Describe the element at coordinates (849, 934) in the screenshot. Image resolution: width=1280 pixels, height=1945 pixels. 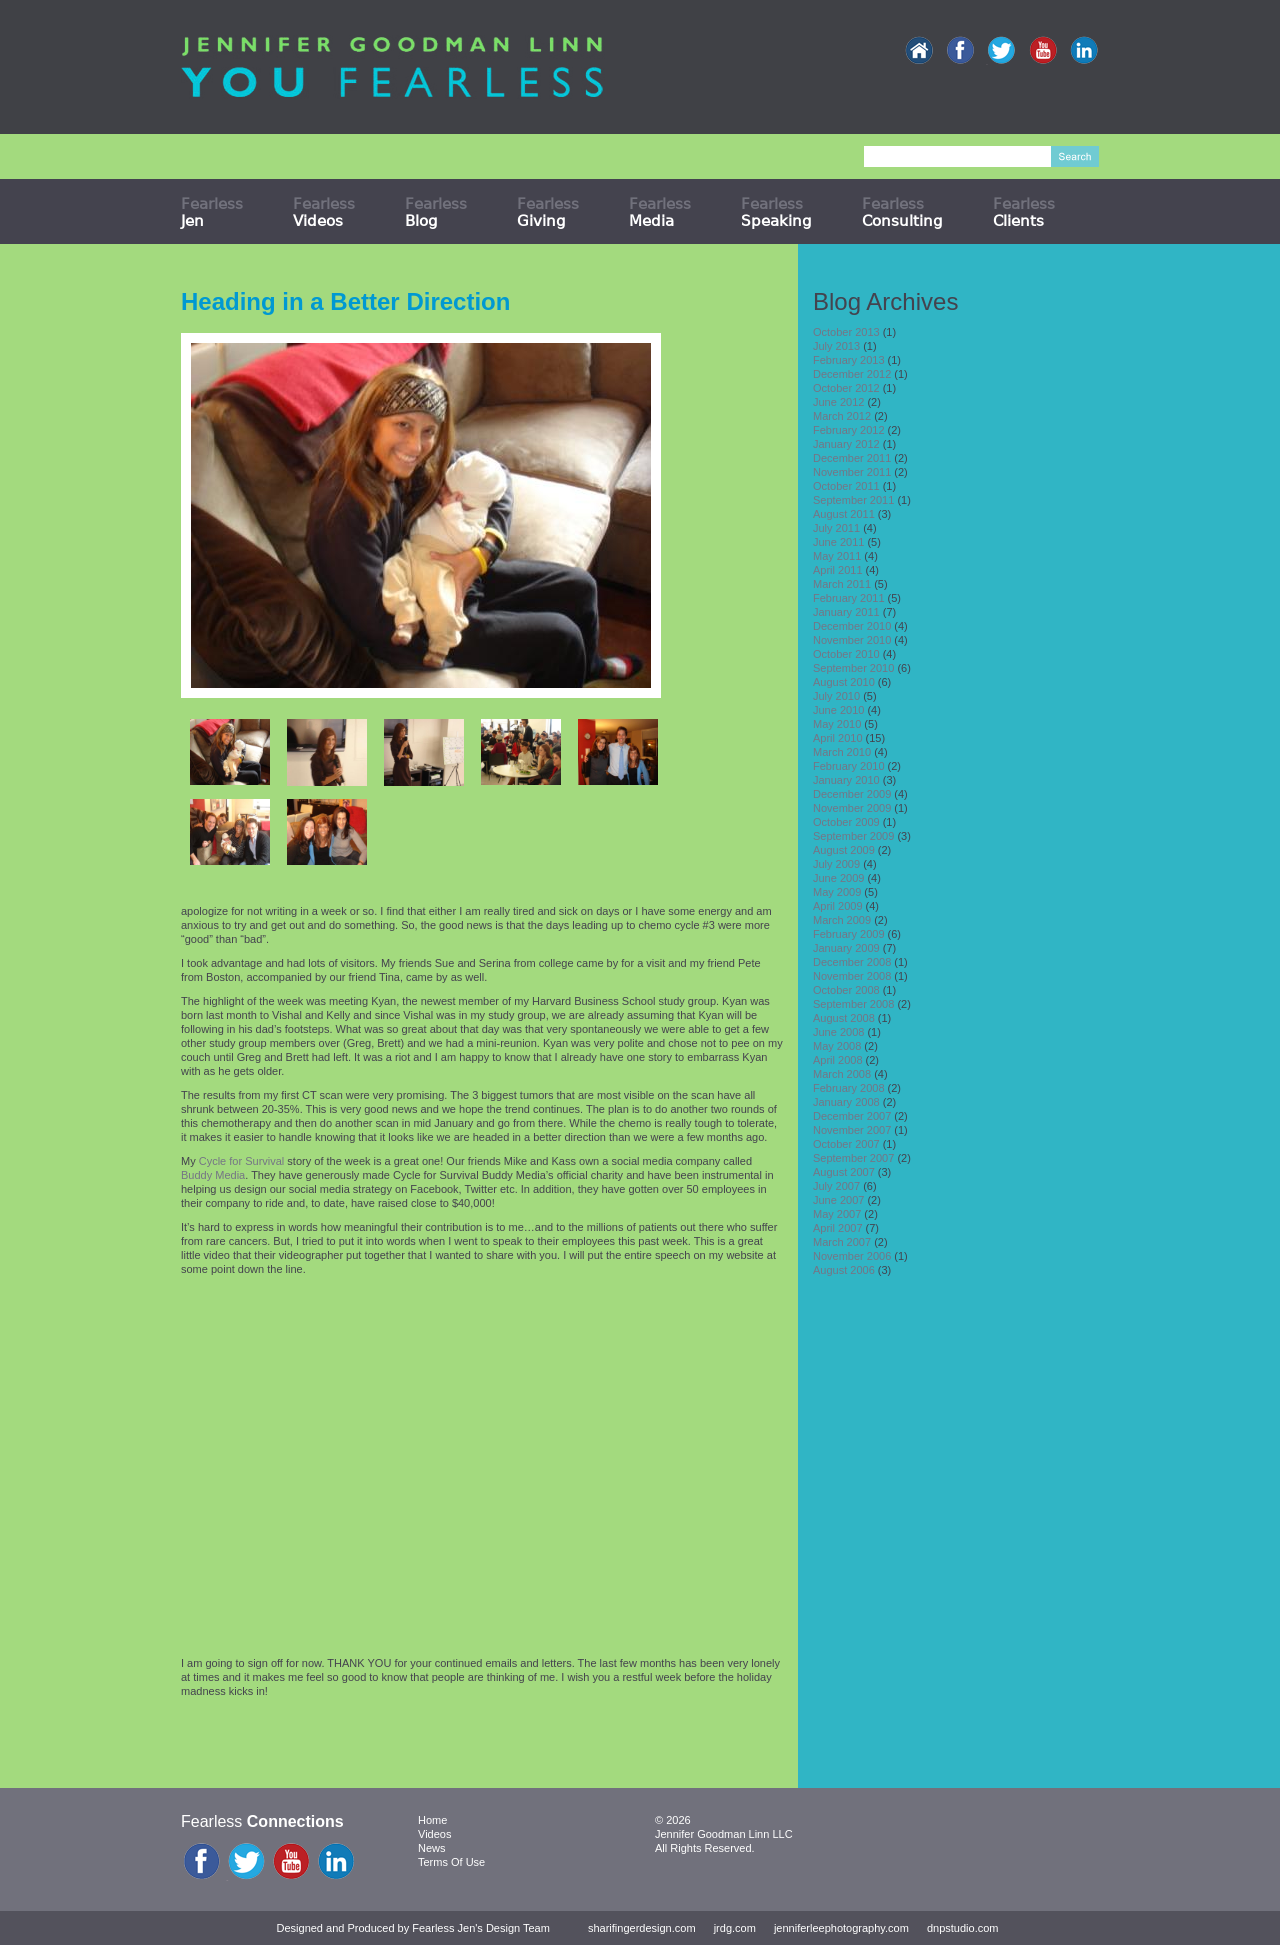
I see `February 2009` at that location.